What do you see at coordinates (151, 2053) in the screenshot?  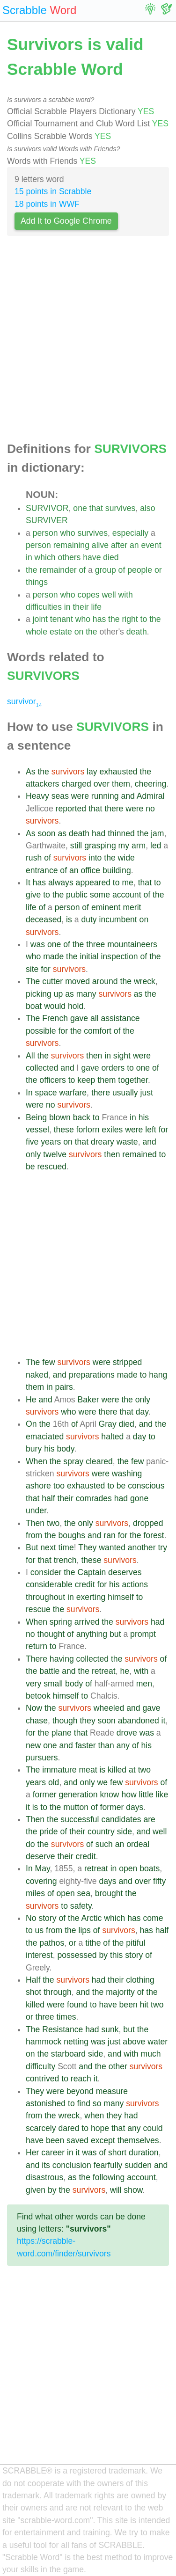 I see `much` at bounding box center [151, 2053].